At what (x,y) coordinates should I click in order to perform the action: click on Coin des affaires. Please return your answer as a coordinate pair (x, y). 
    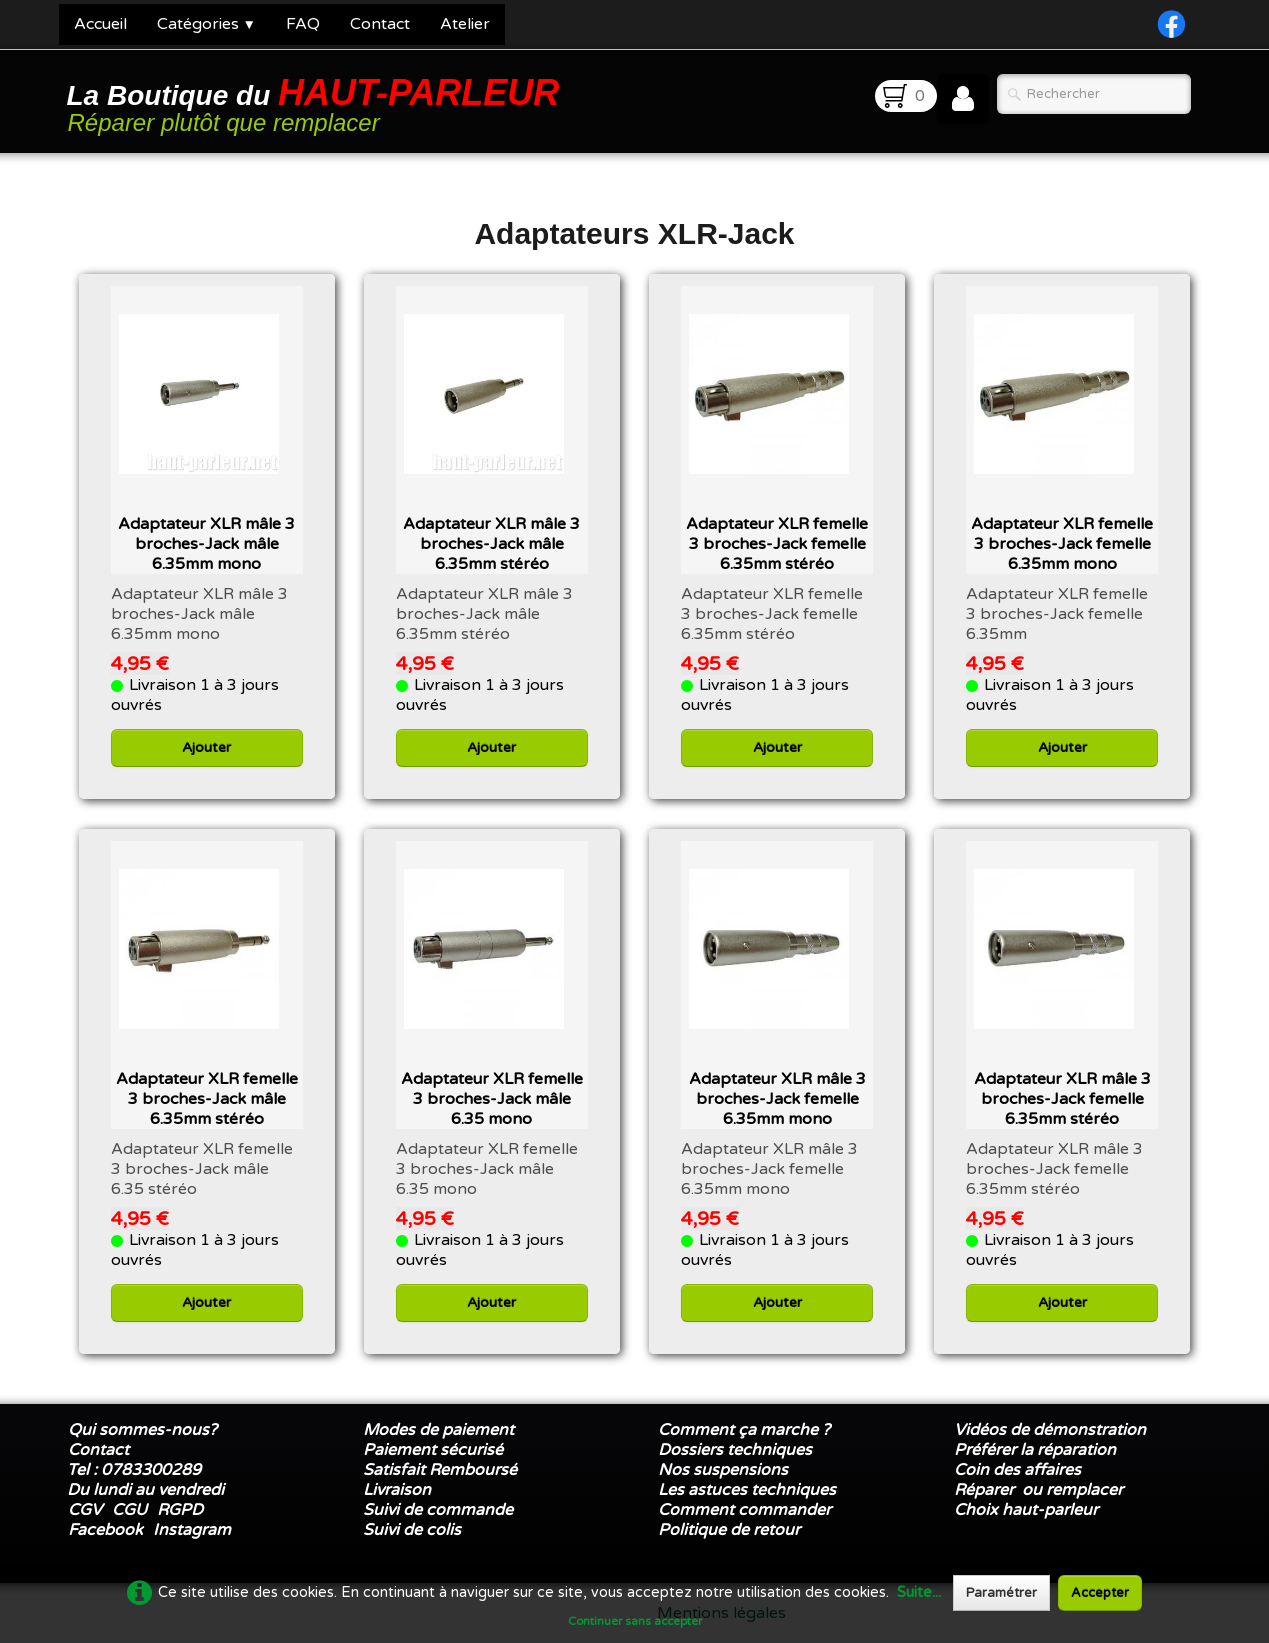
    Looking at the image, I should click on (1017, 1470).